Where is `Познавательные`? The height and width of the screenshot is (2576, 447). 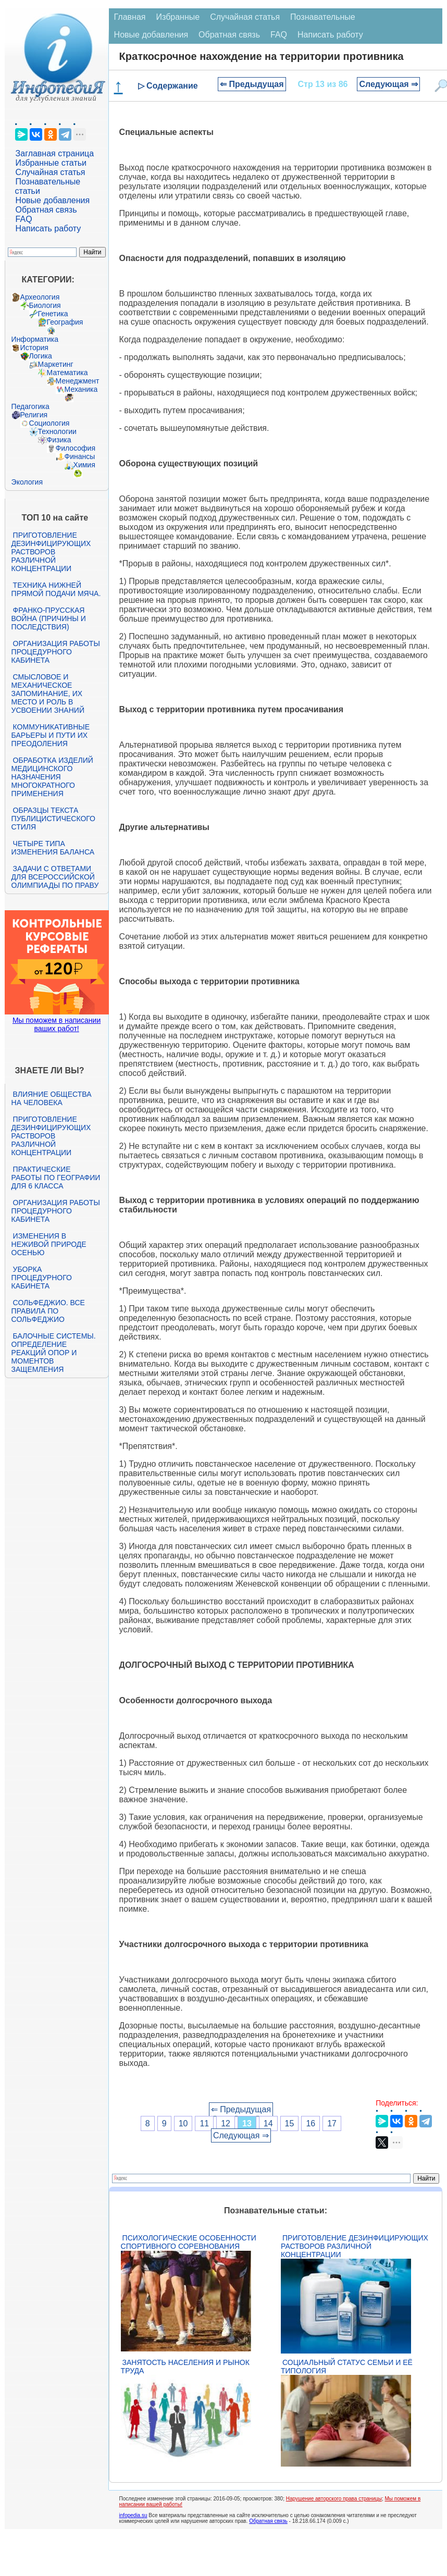 Познавательные is located at coordinates (322, 17).